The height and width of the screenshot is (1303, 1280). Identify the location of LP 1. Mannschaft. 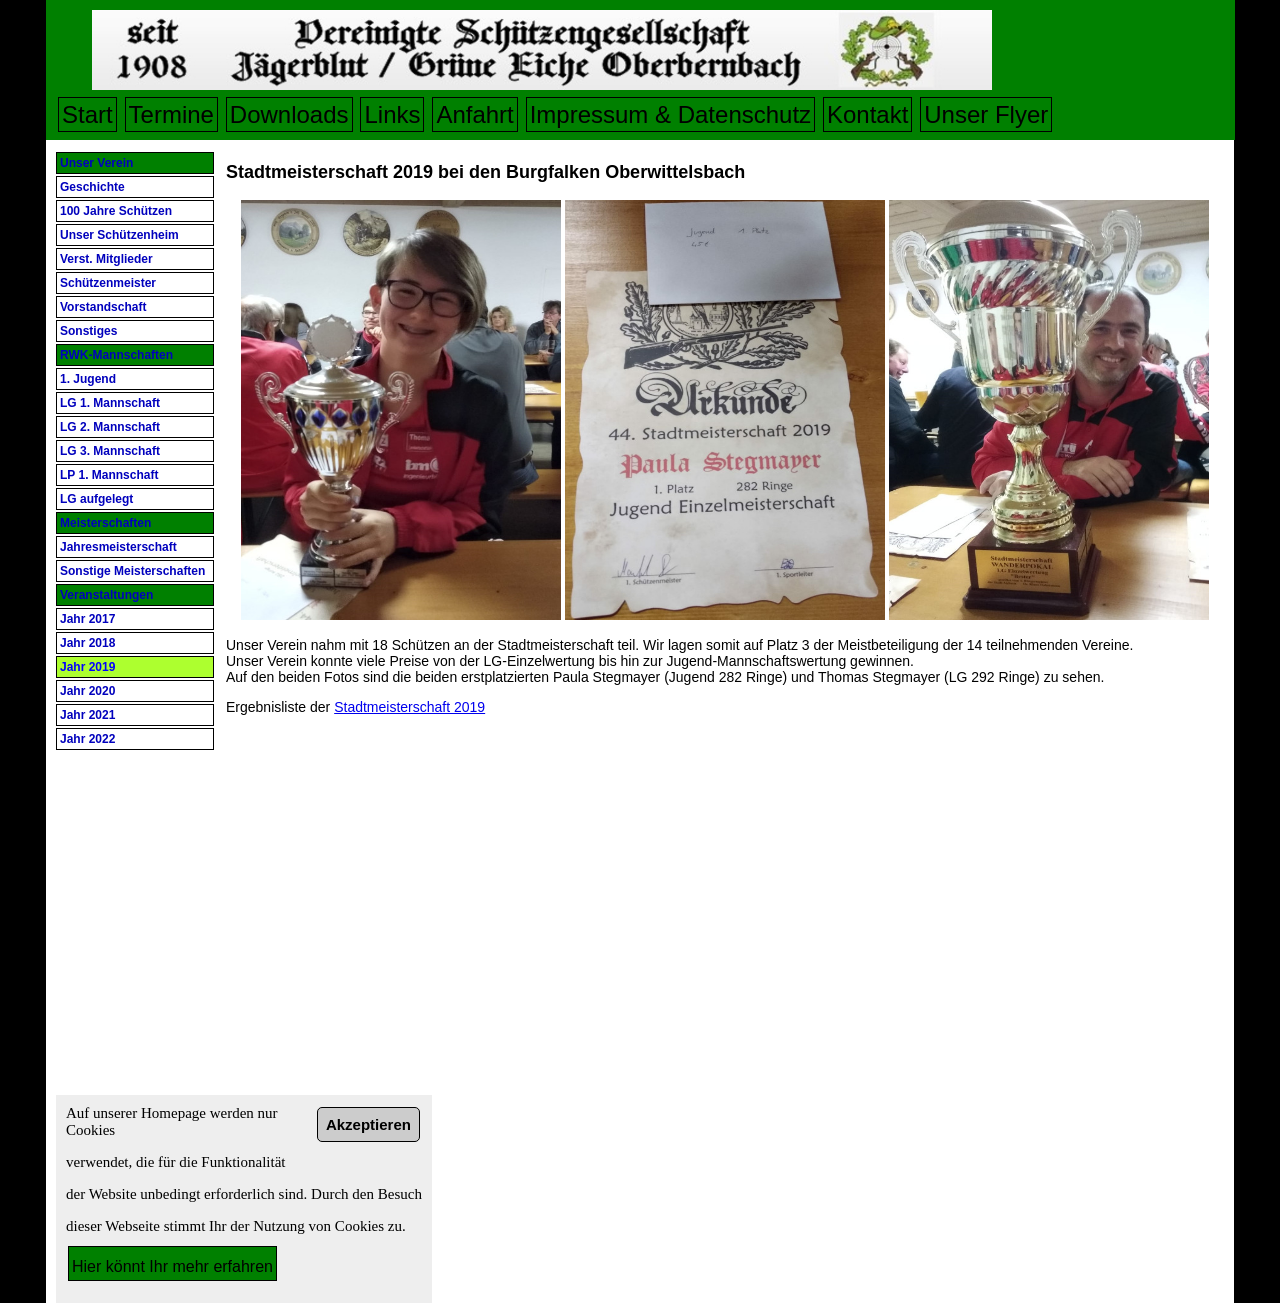
(109, 475).